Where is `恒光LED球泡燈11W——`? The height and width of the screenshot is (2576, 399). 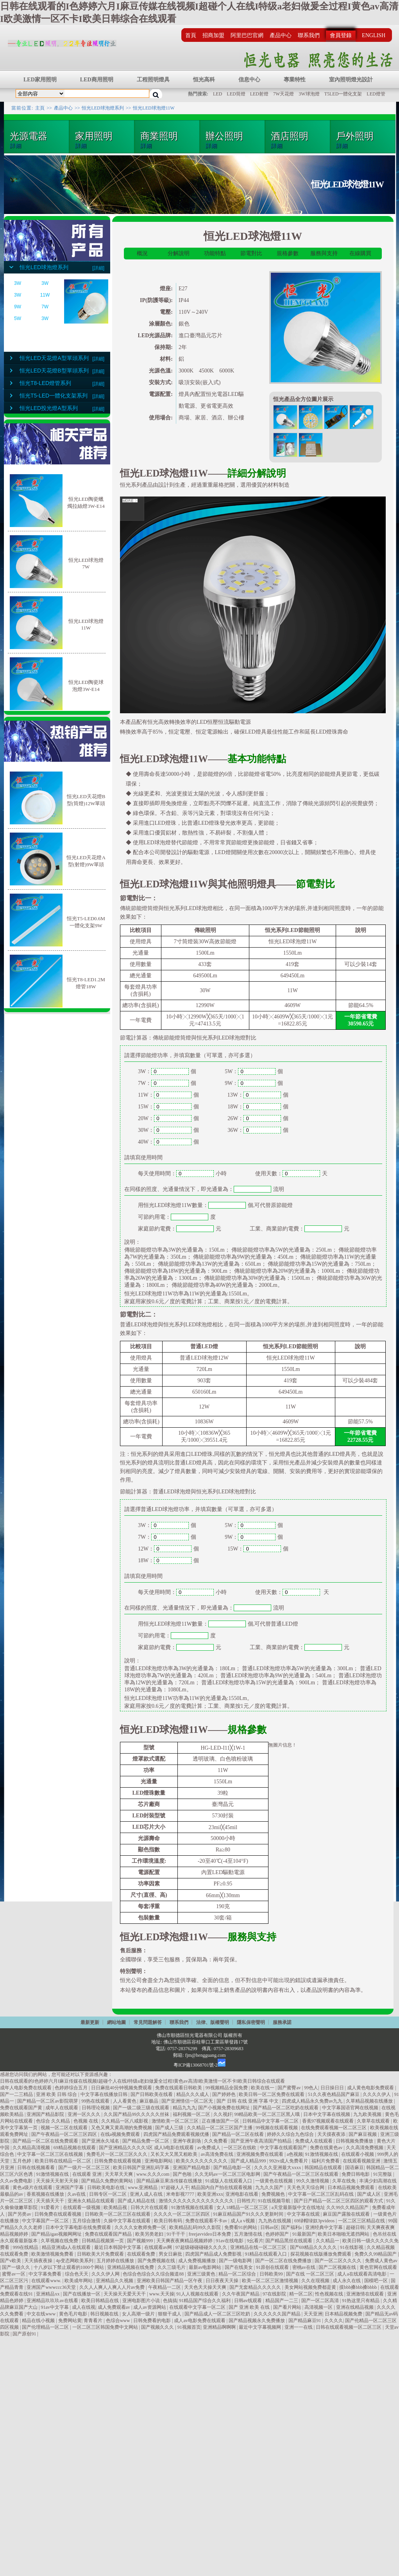 恒光LED球泡燈11W—— is located at coordinates (203, 759).